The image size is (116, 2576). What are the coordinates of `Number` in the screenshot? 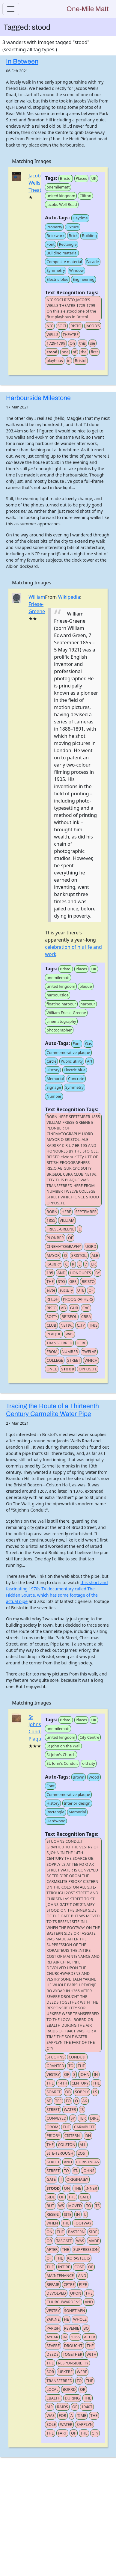 It's located at (53, 1096).